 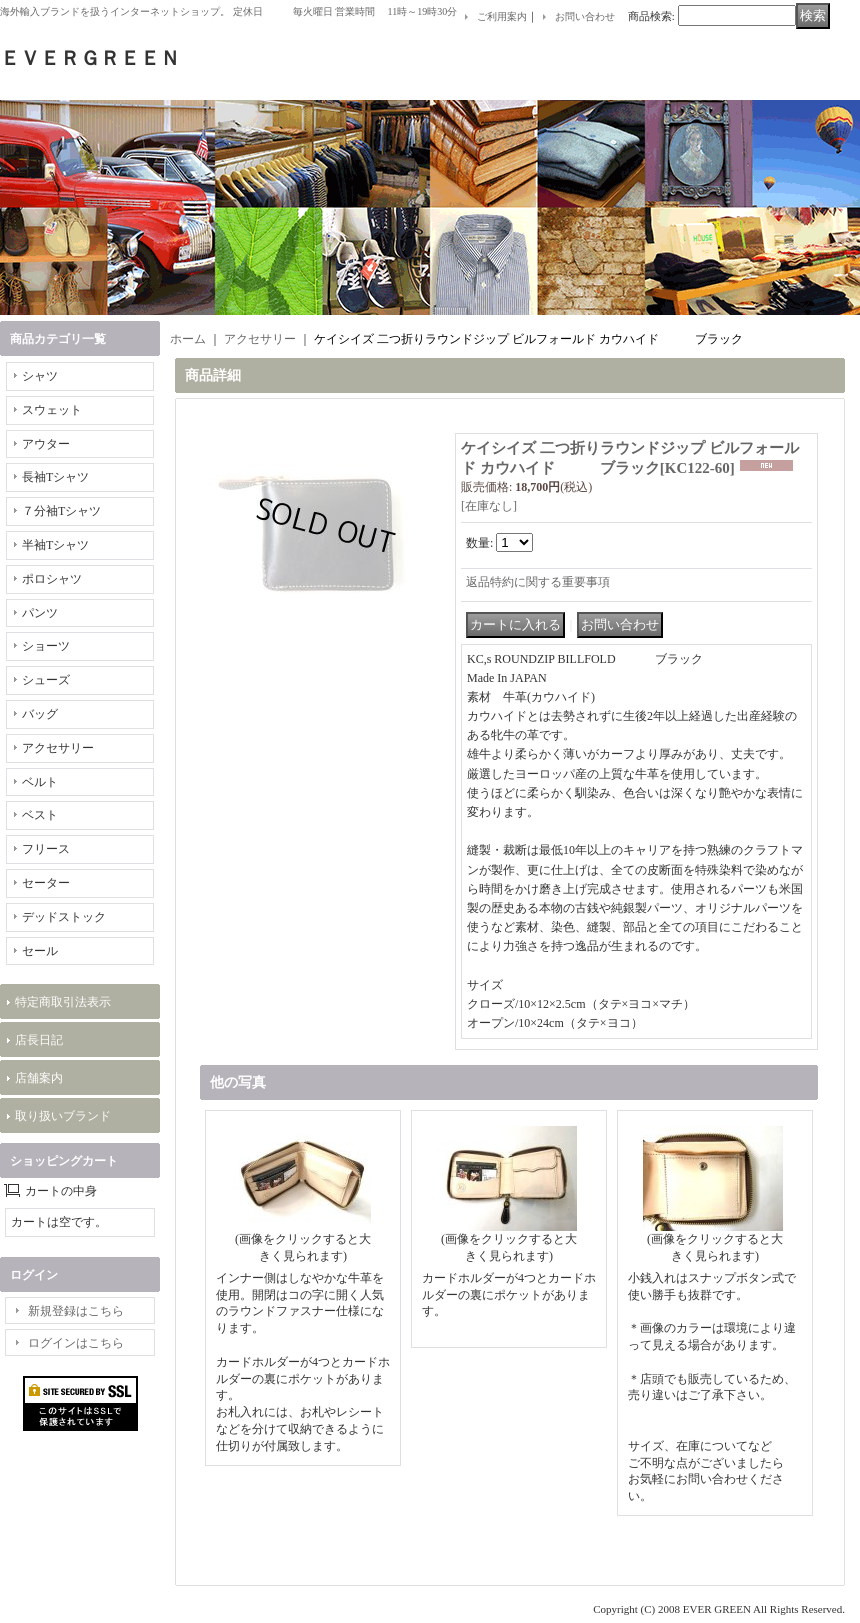 I want to click on アクセサリー, so click(x=58, y=748).